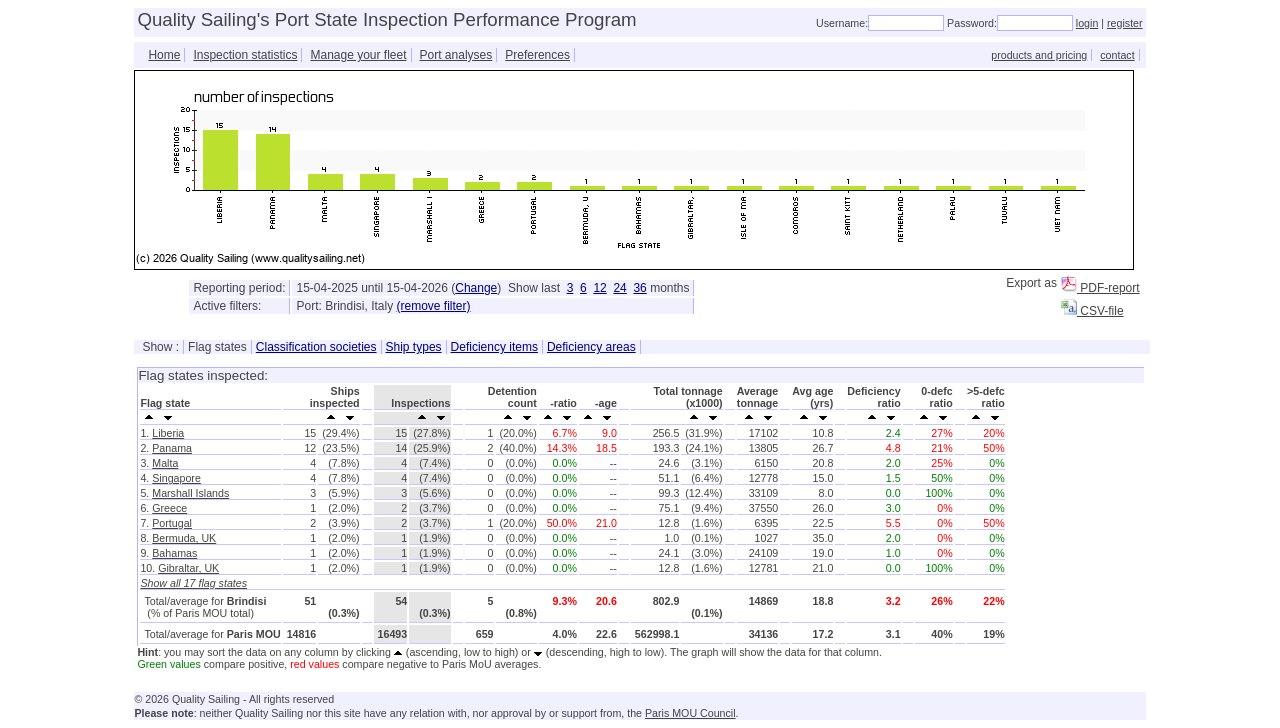  I want to click on products and pricing, so click(1039, 55).